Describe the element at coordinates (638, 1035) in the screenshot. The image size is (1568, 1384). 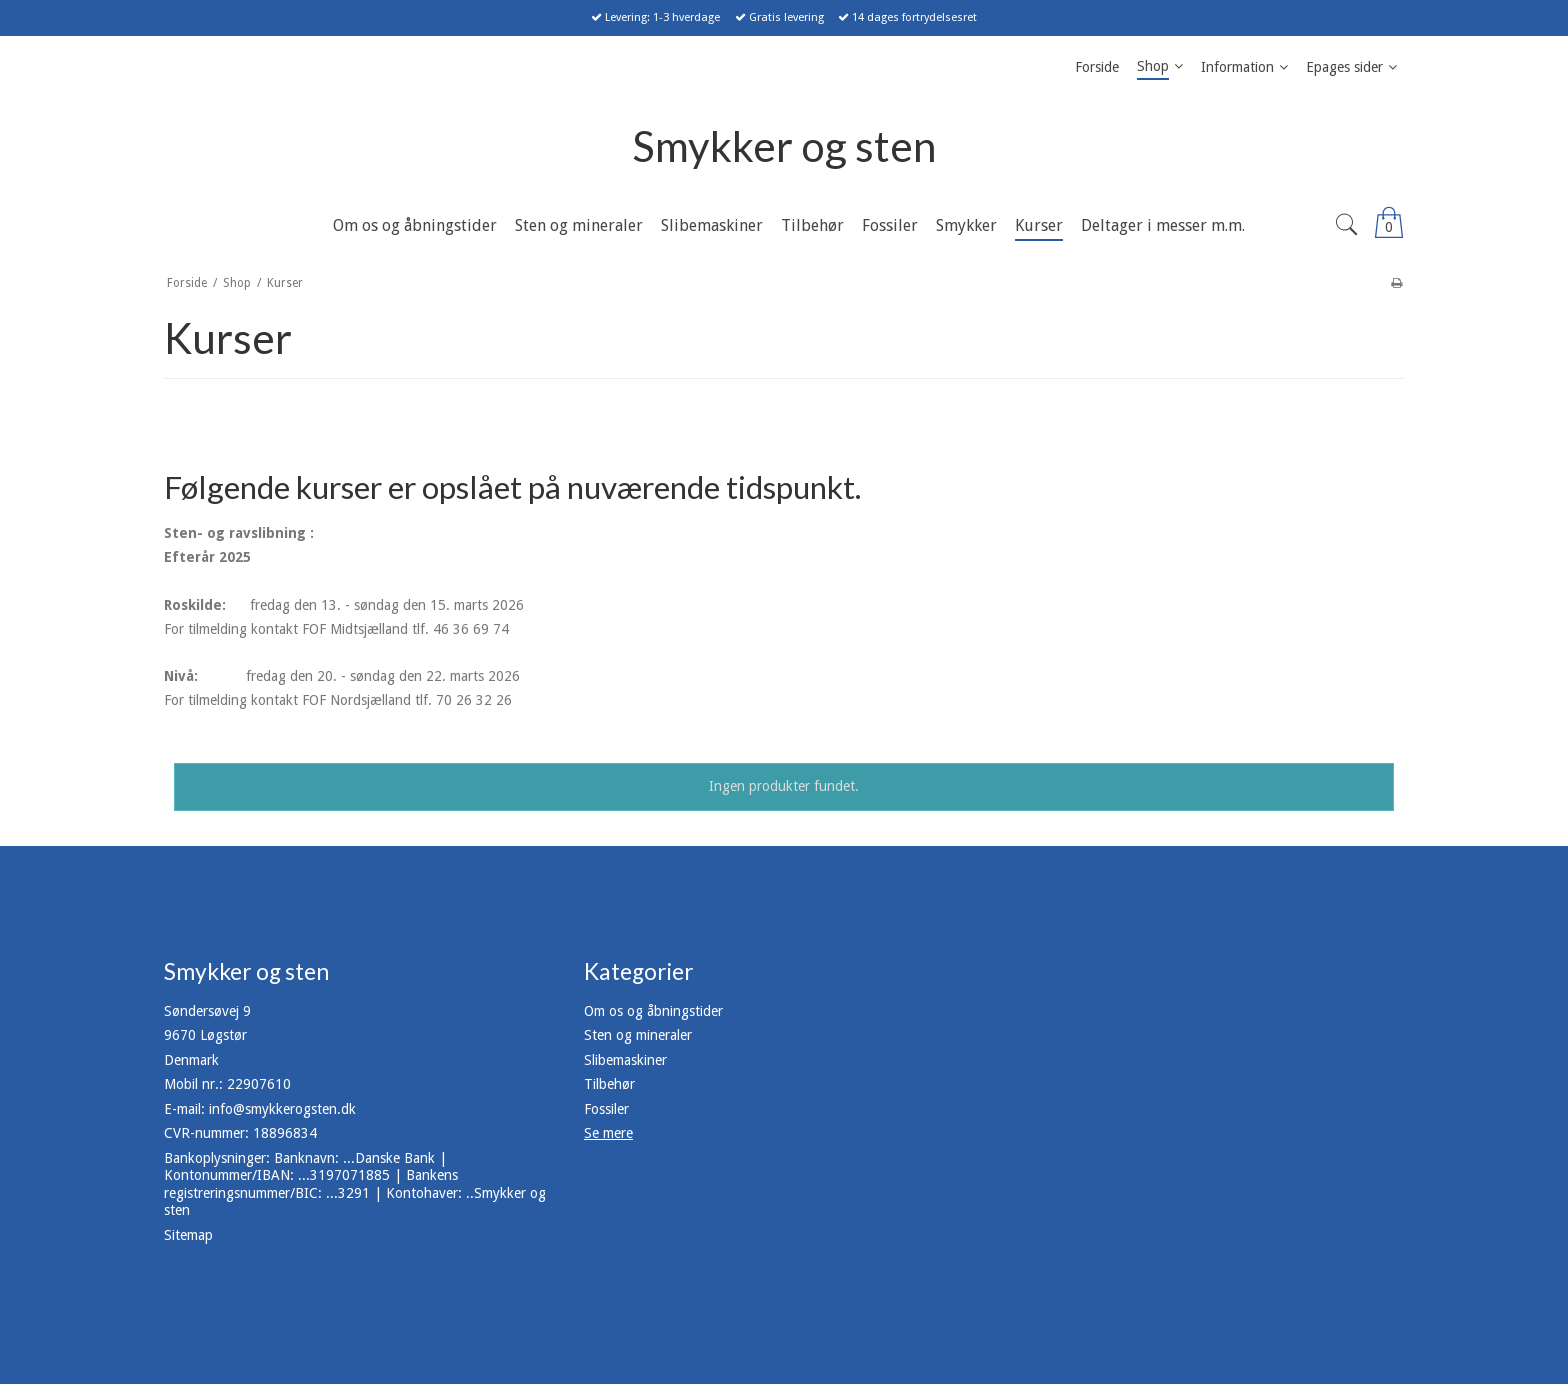
I see `Sten og mineraler` at that location.